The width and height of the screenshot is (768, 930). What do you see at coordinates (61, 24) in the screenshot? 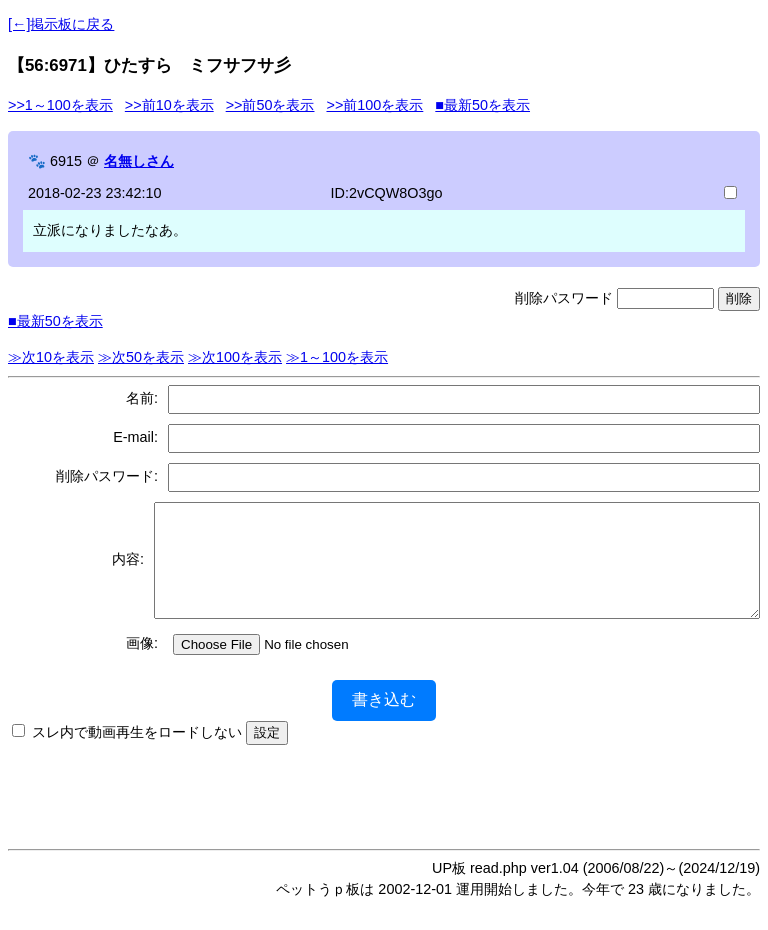
I see `[←]掲示板に戻る` at bounding box center [61, 24].